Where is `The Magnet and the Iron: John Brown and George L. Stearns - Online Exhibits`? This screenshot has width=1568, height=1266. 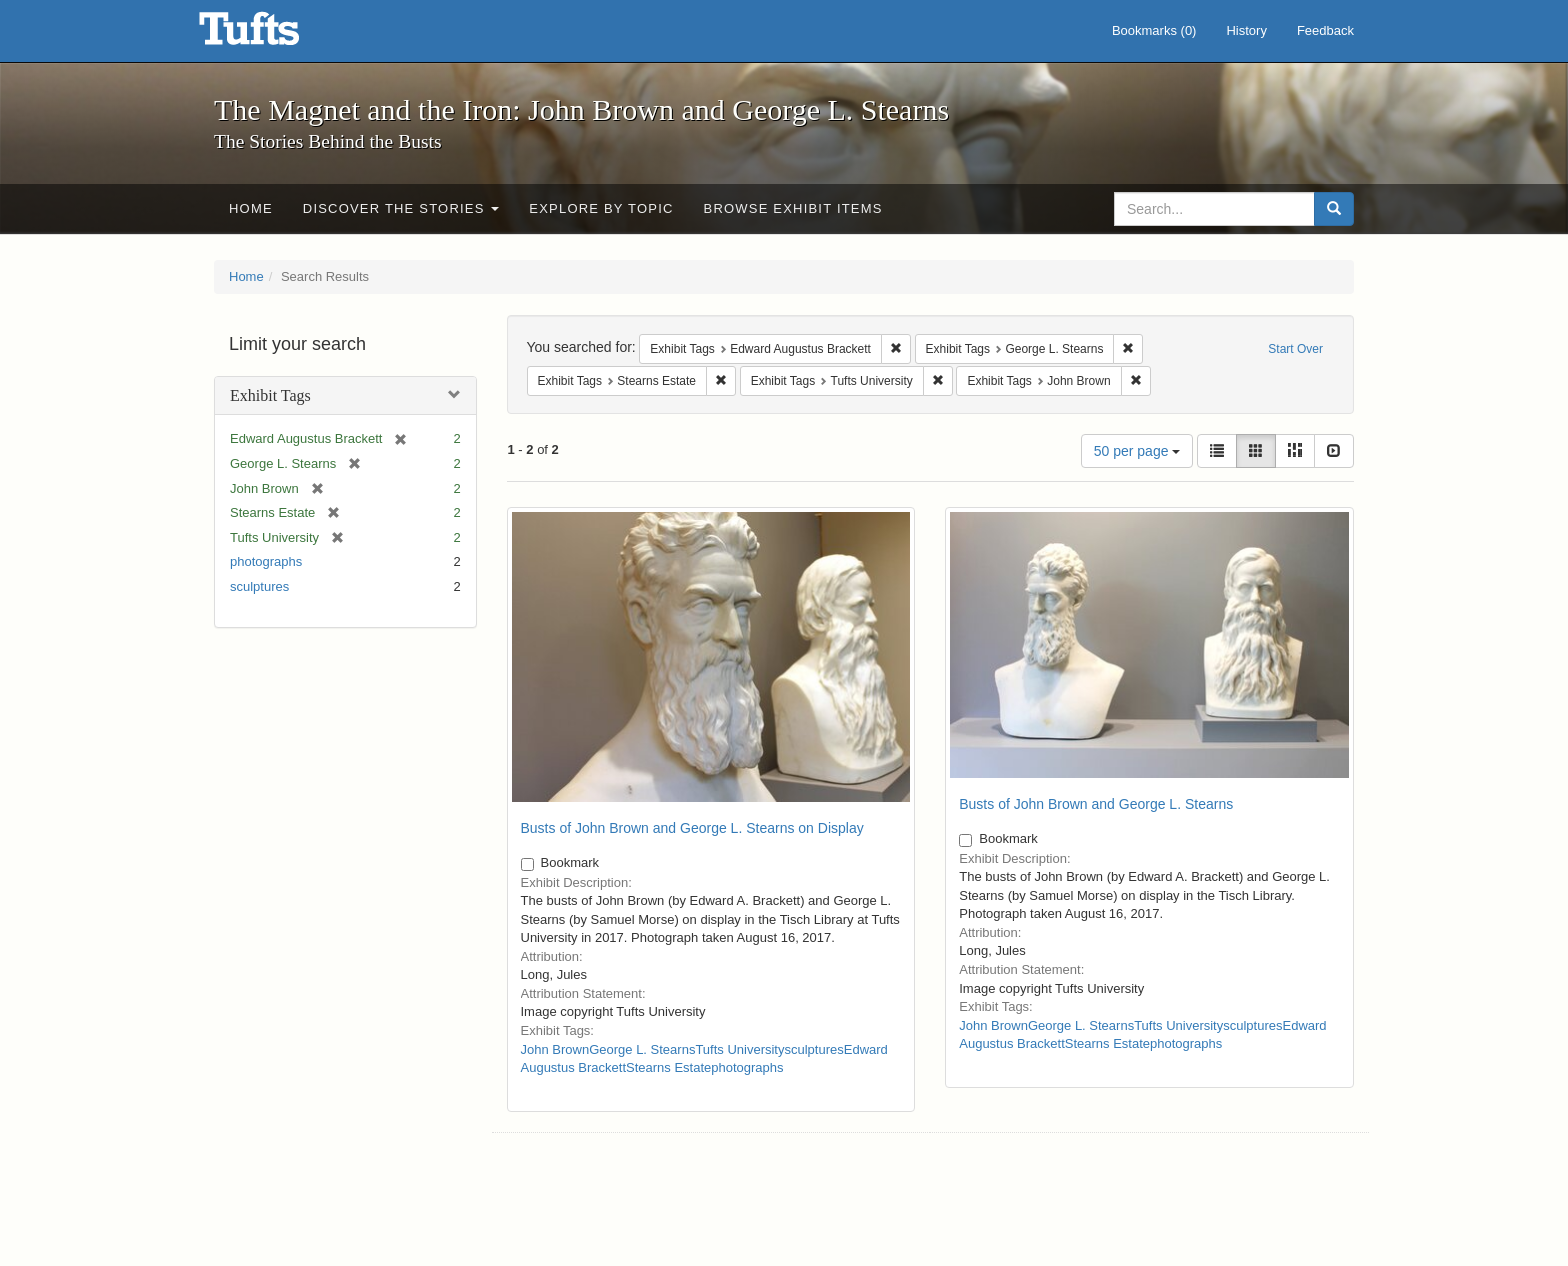 The Magnet and the Iron: John Brown and George L. Stearns - Online Exhibits is located at coordinates (274, 35).